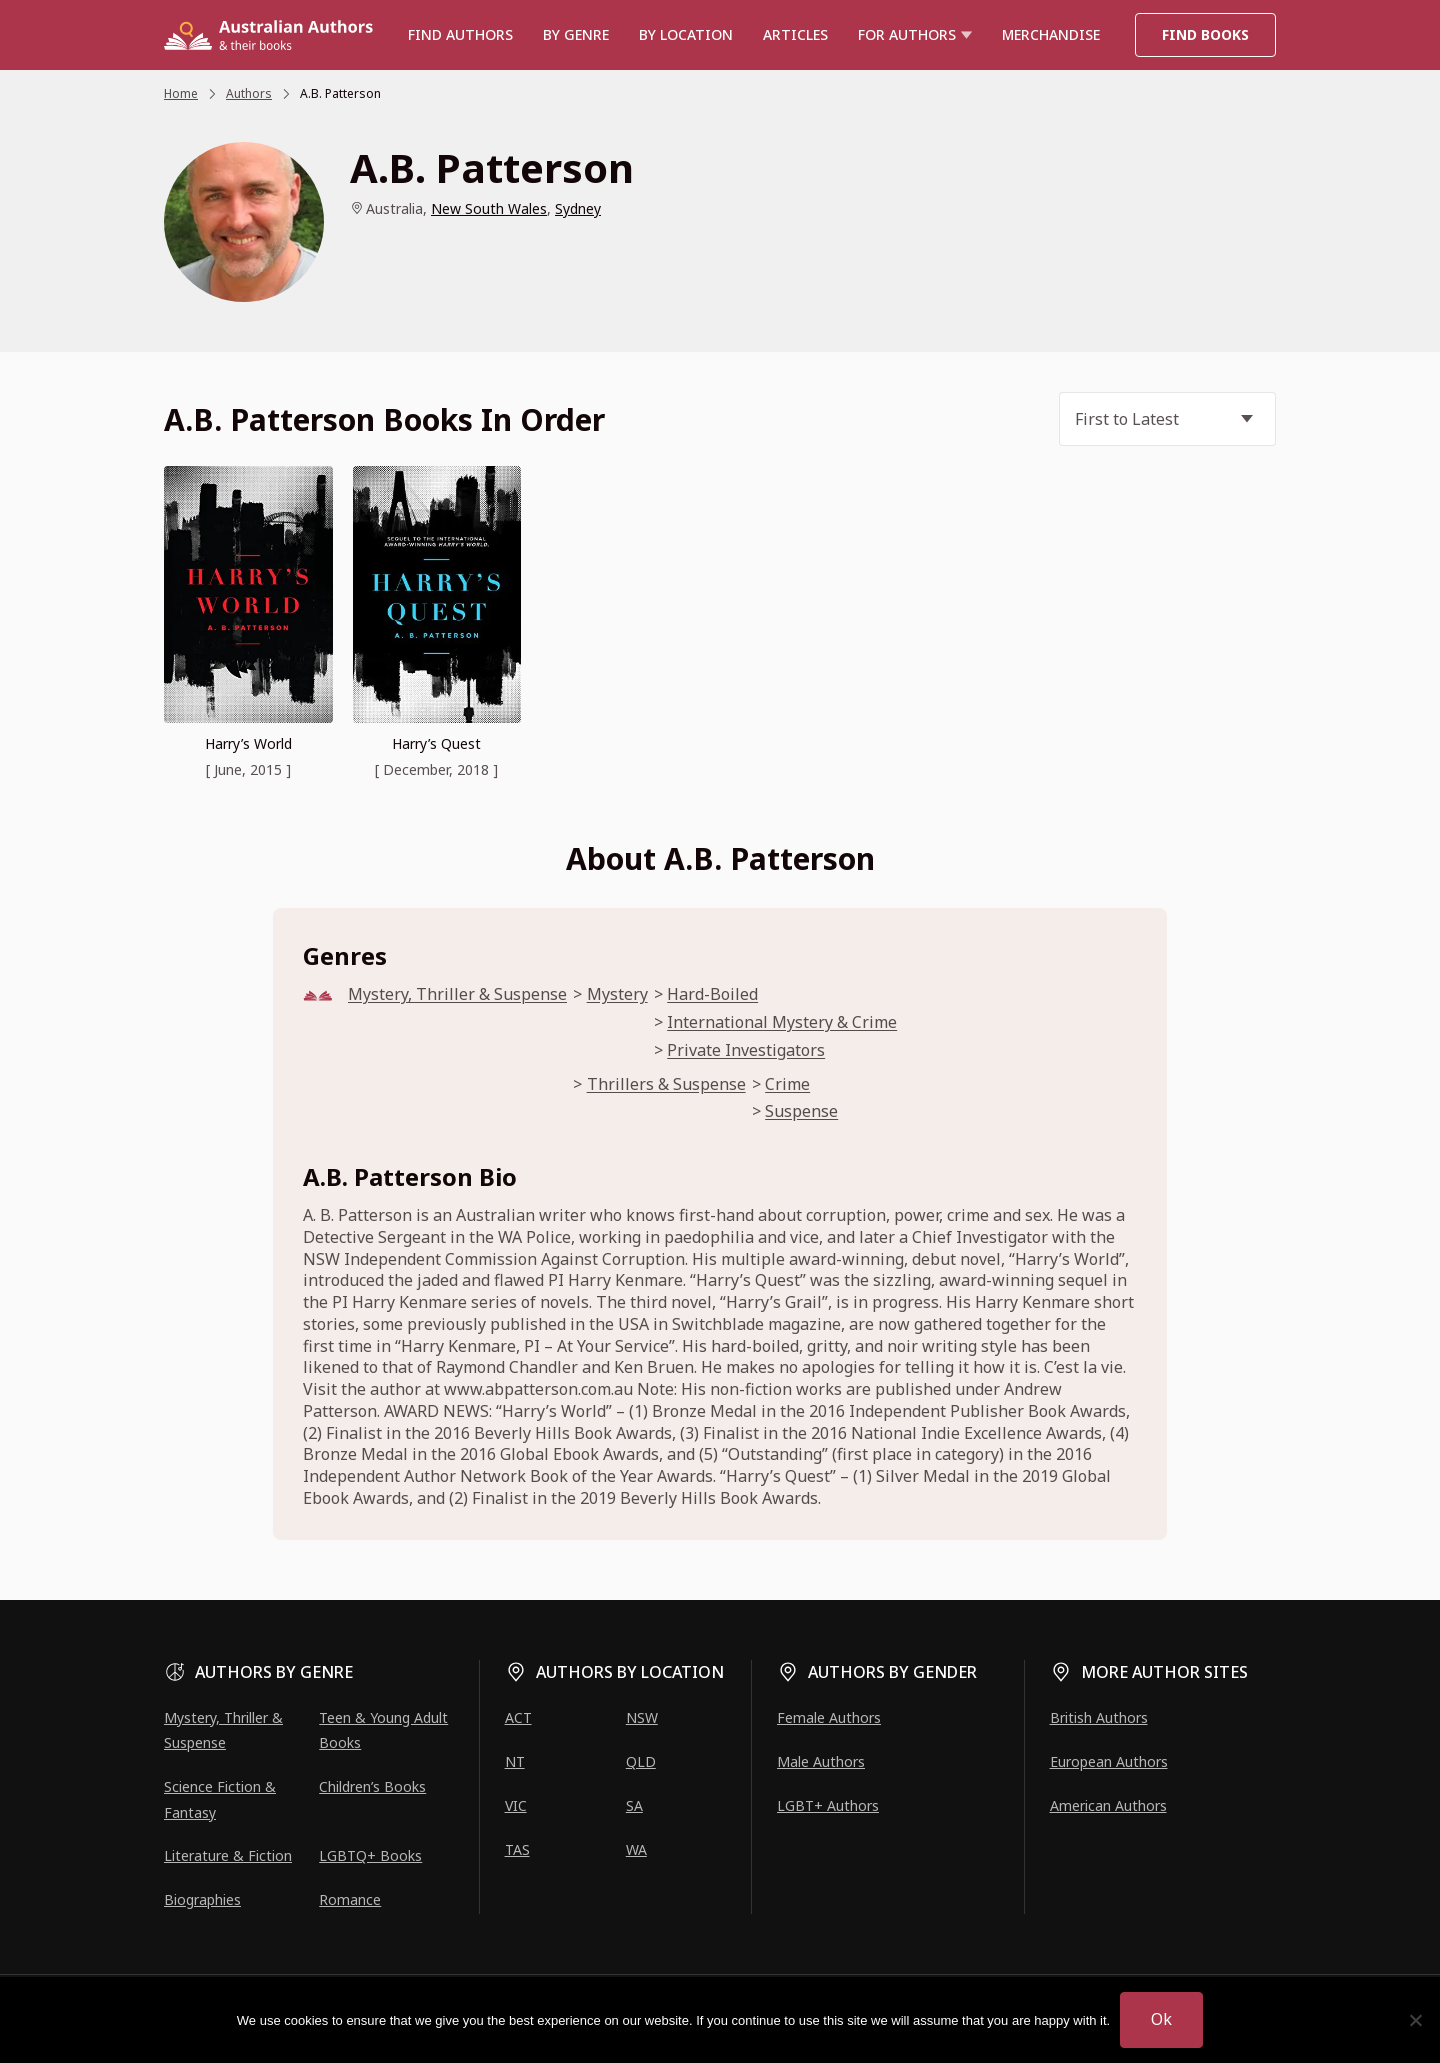 Image resolution: width=1440 pixels, height=2063 pixels. Describe the element at coordinates (1205, 34) in the screenshot. I see `Find Books` at that location.